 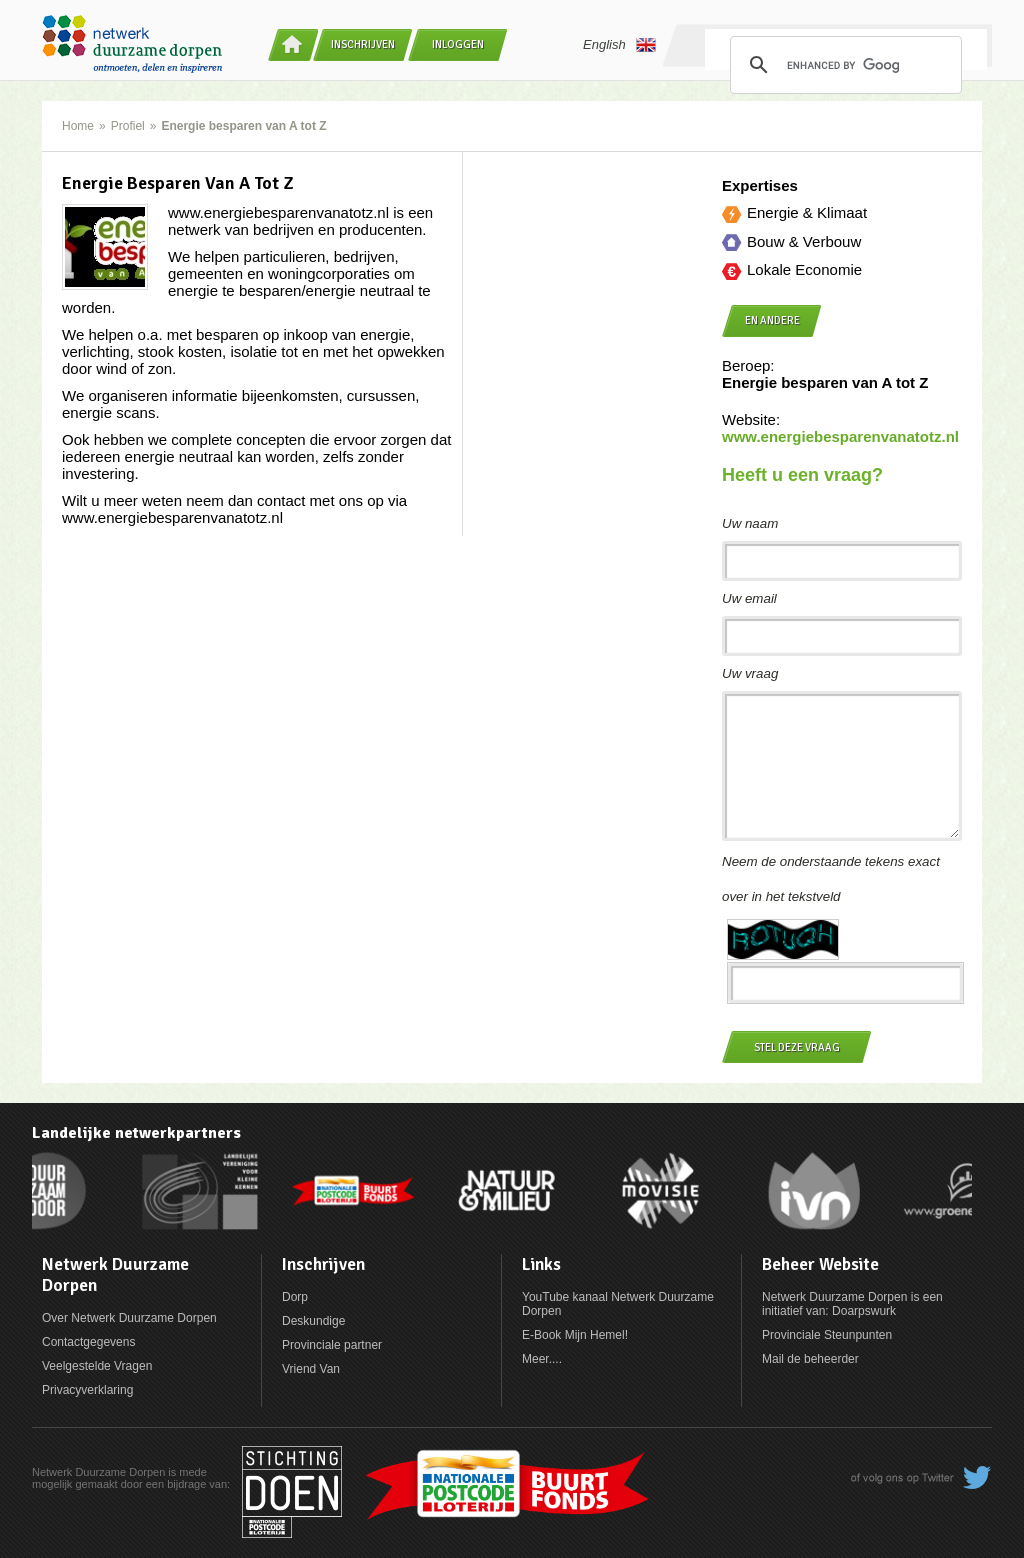 What do you see at coordinates (840, 436) in the screenshot?
I see `www.energiebesparenvanatotz.nl` at bounding box center [840, 436].